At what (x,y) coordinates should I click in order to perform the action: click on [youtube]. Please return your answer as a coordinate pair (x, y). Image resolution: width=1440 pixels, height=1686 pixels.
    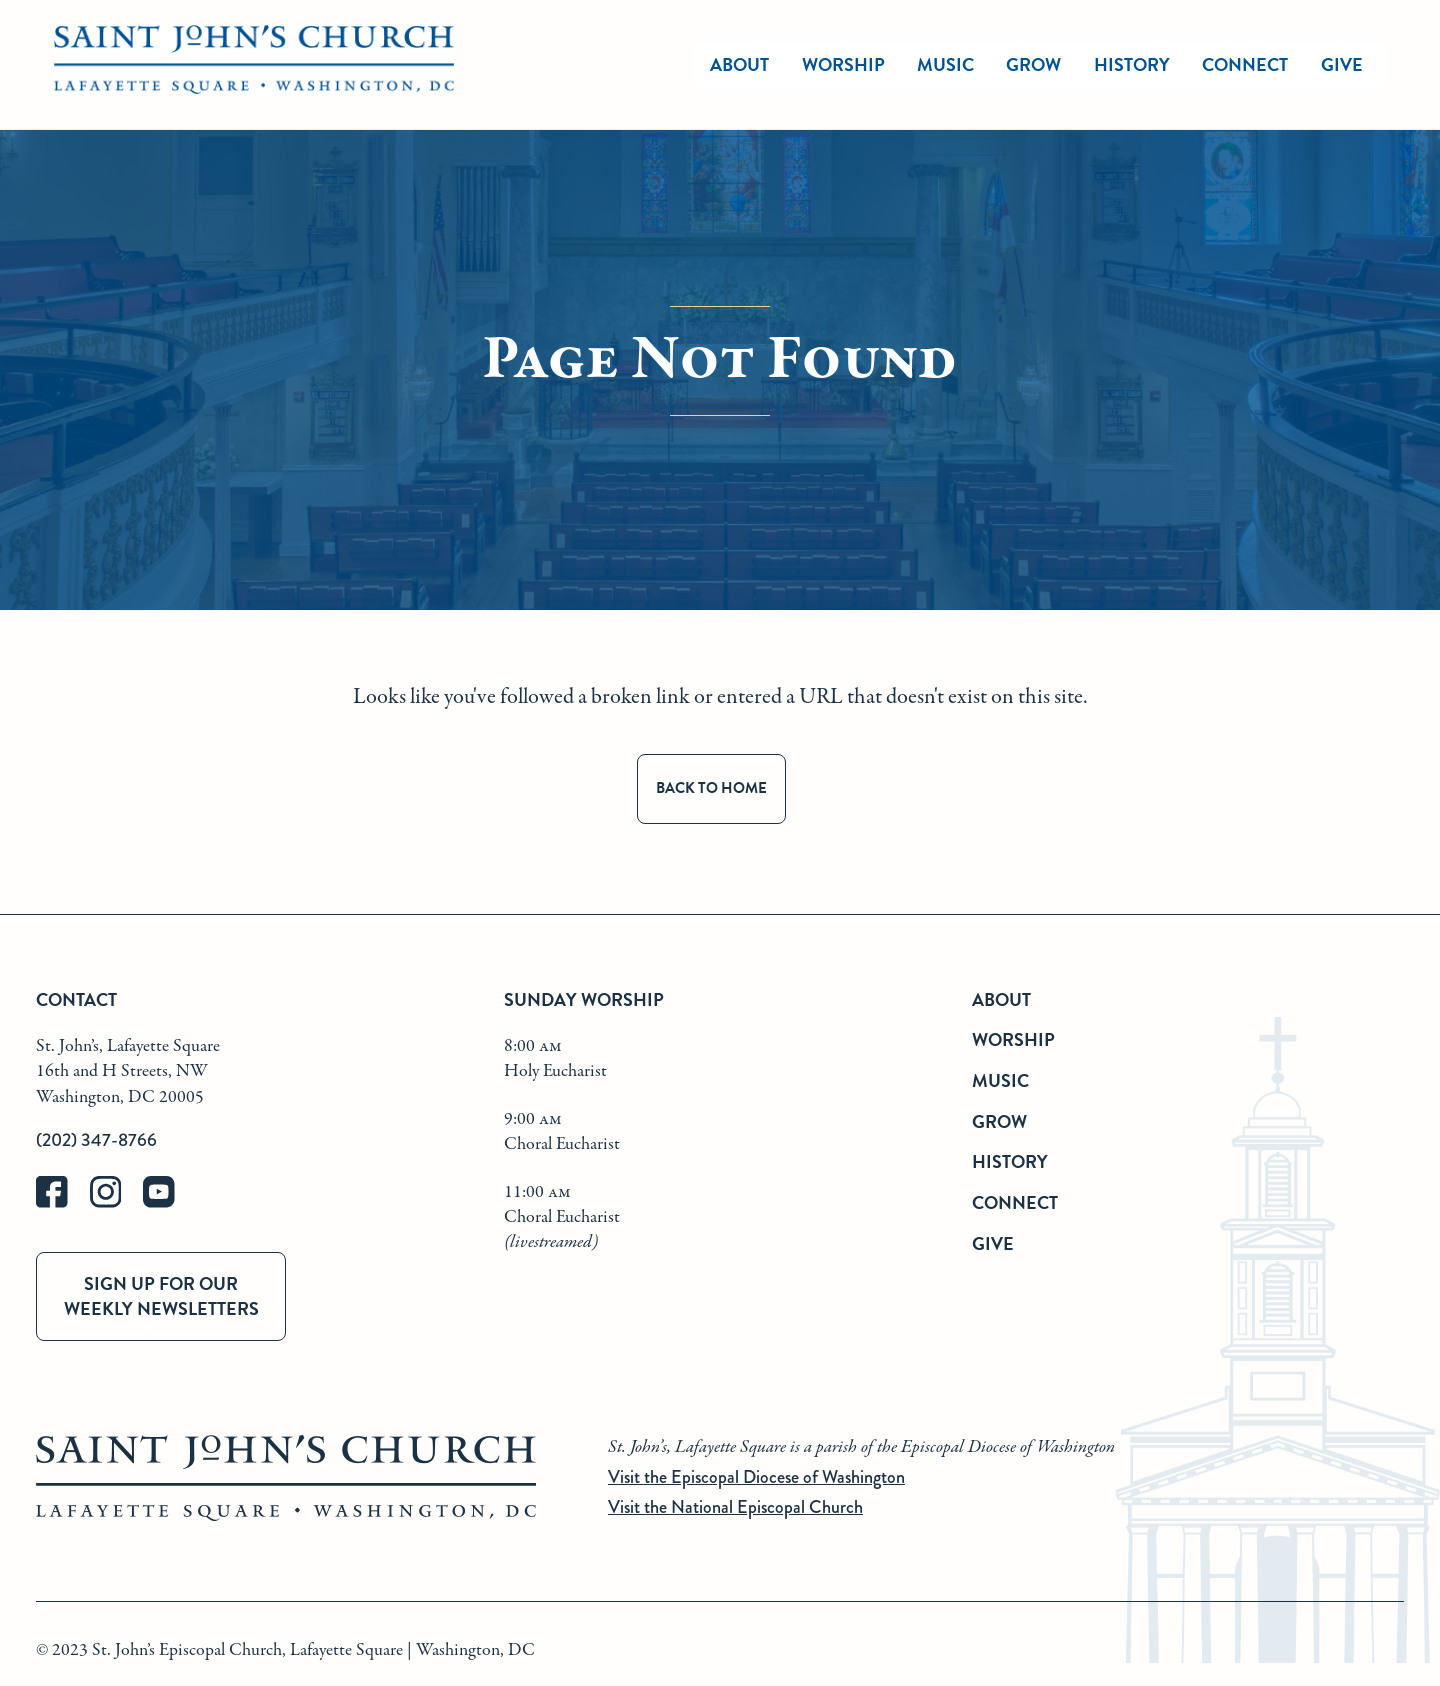
    Looking at the image, I should click on (168, 1203).